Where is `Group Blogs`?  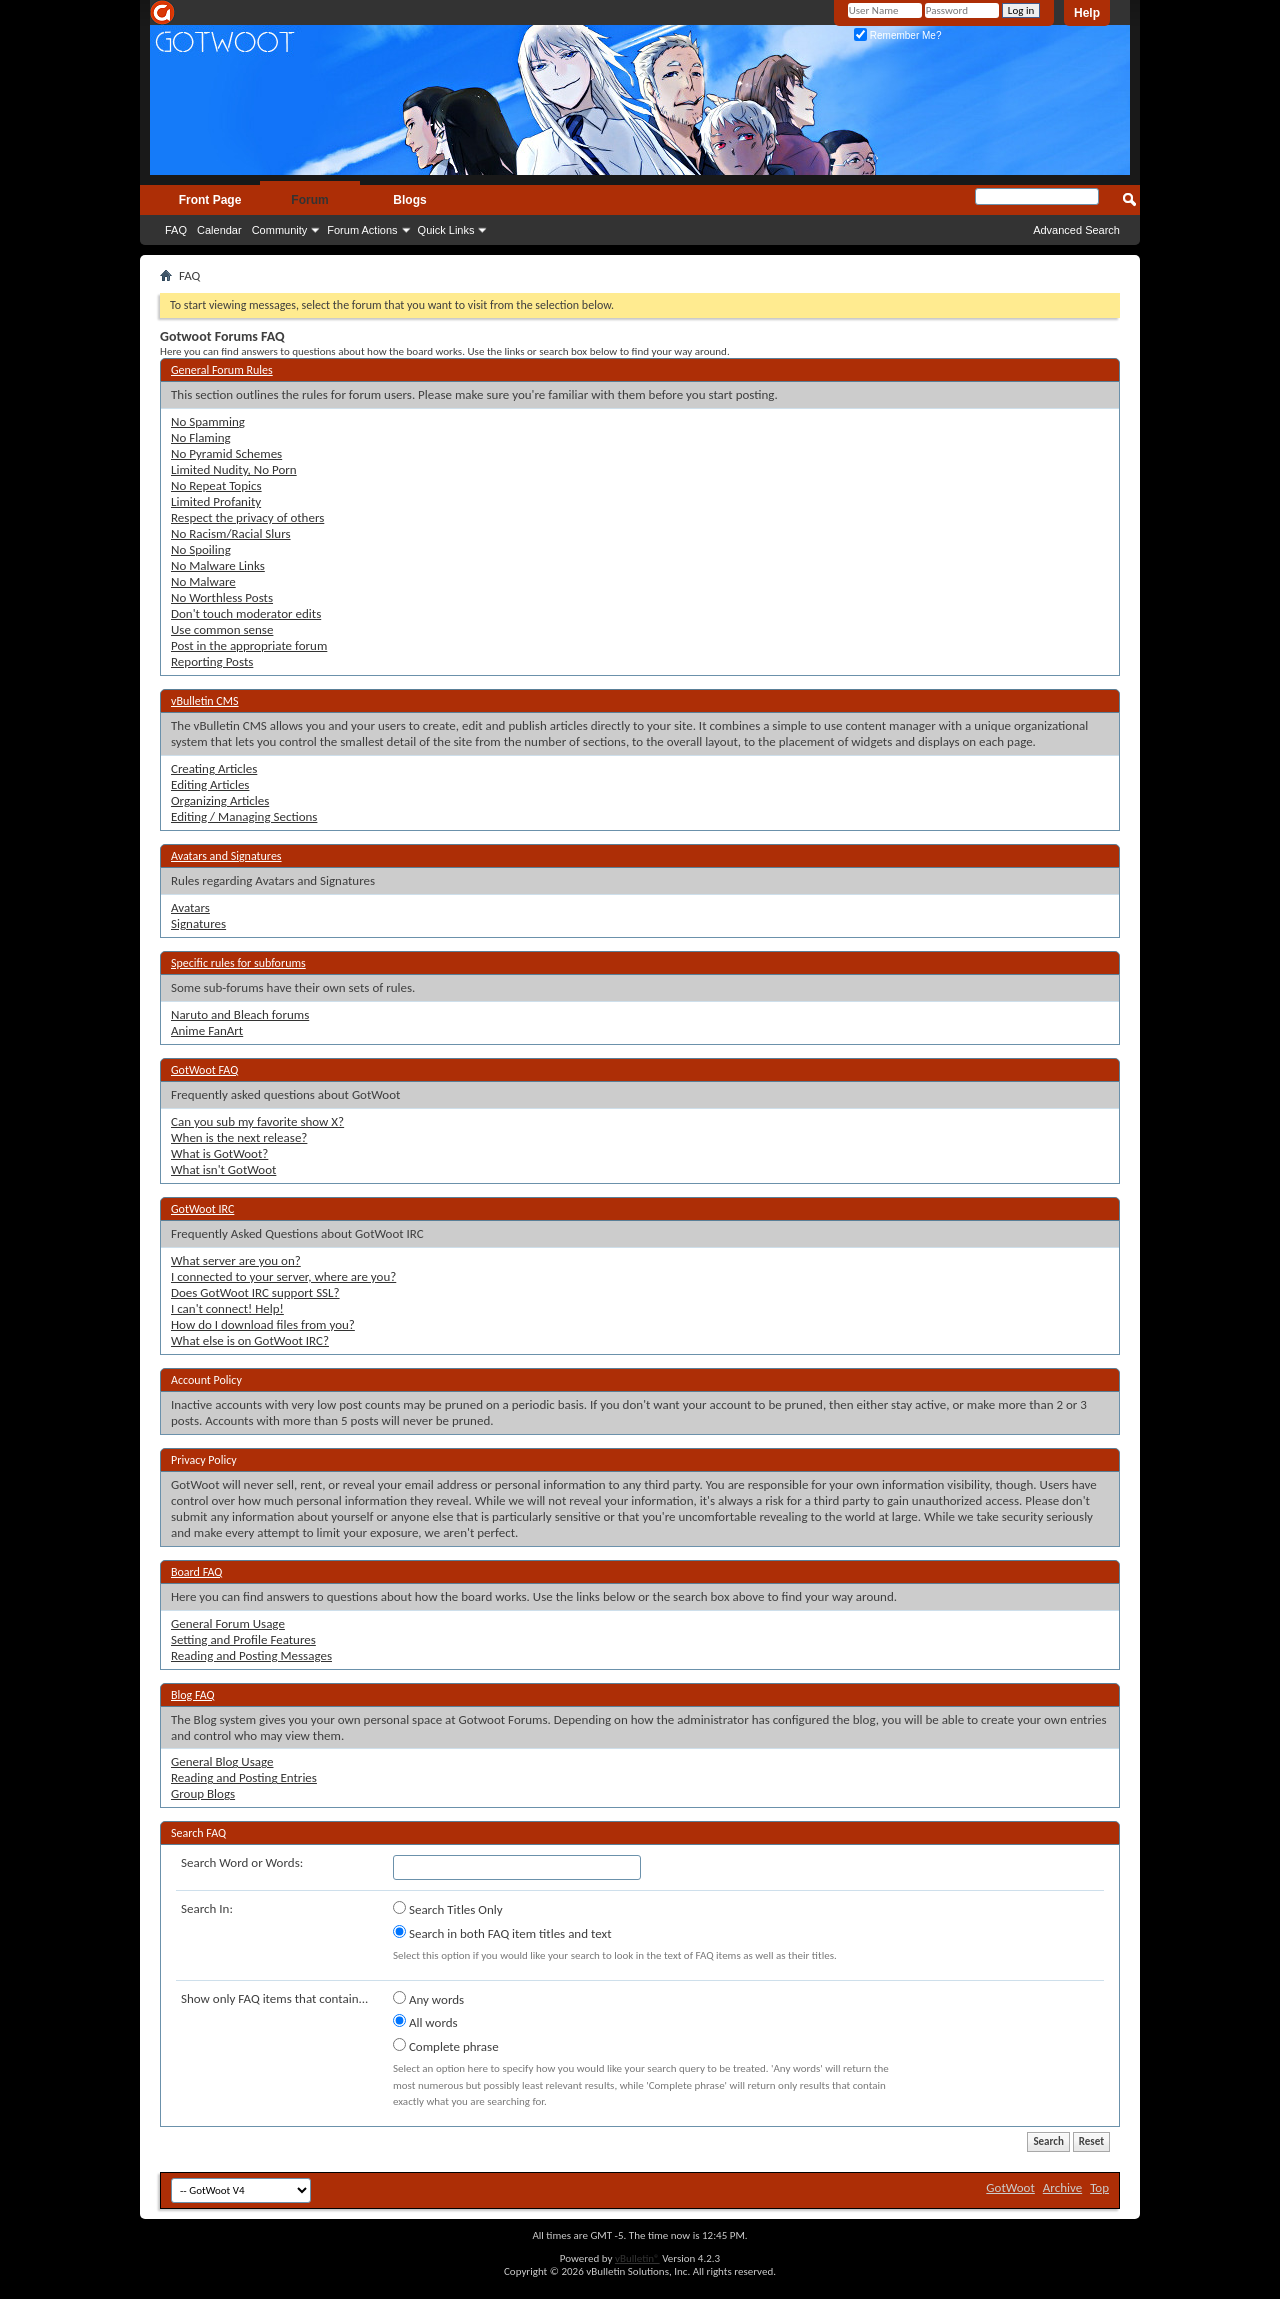
Group Blogs is located at coordinates (203, 1793).